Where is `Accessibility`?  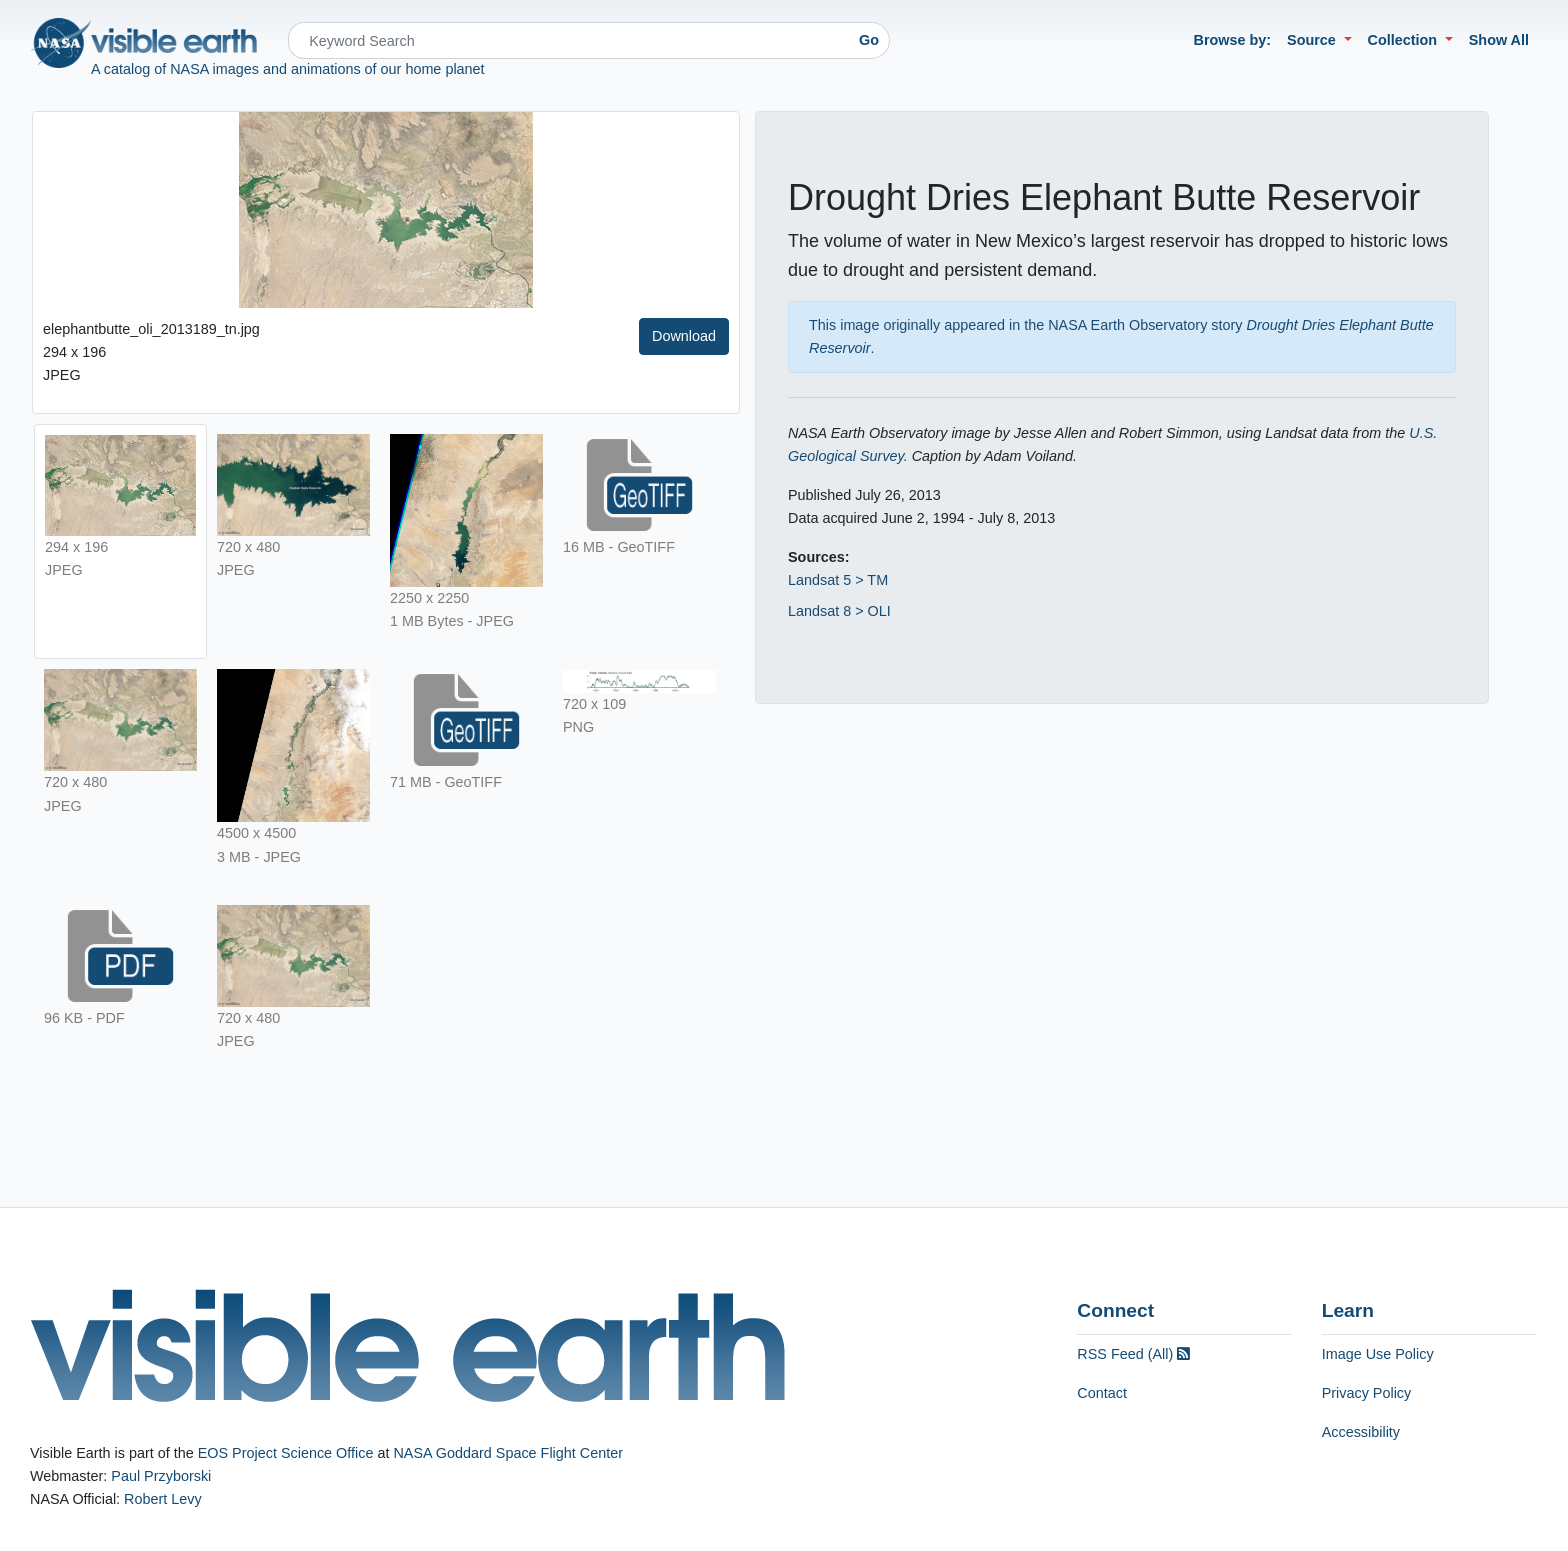
Accessibility is located at coordinates (1361, 1432).